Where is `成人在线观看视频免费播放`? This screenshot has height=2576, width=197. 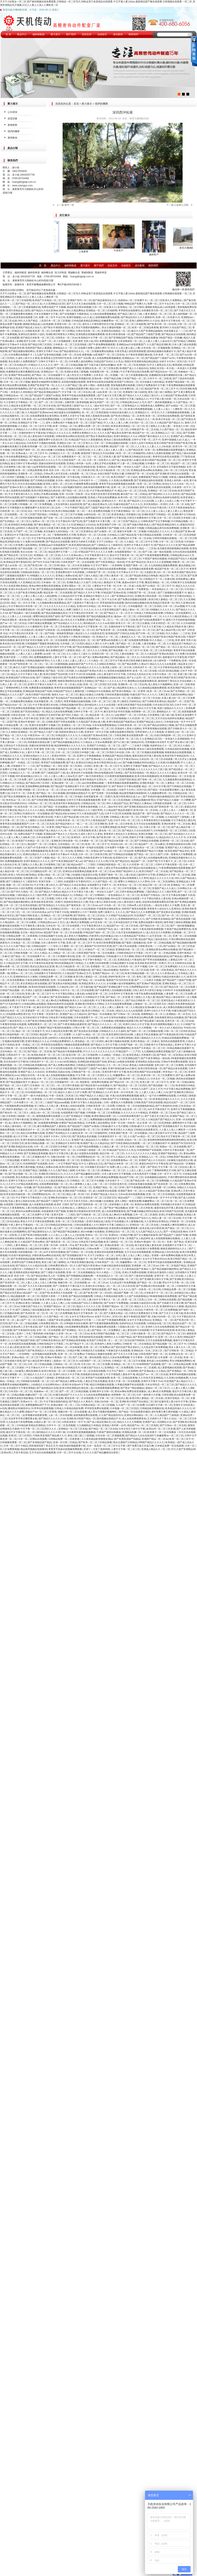 成人在线观看视频免费播放 is located at coordinates (30, 670).